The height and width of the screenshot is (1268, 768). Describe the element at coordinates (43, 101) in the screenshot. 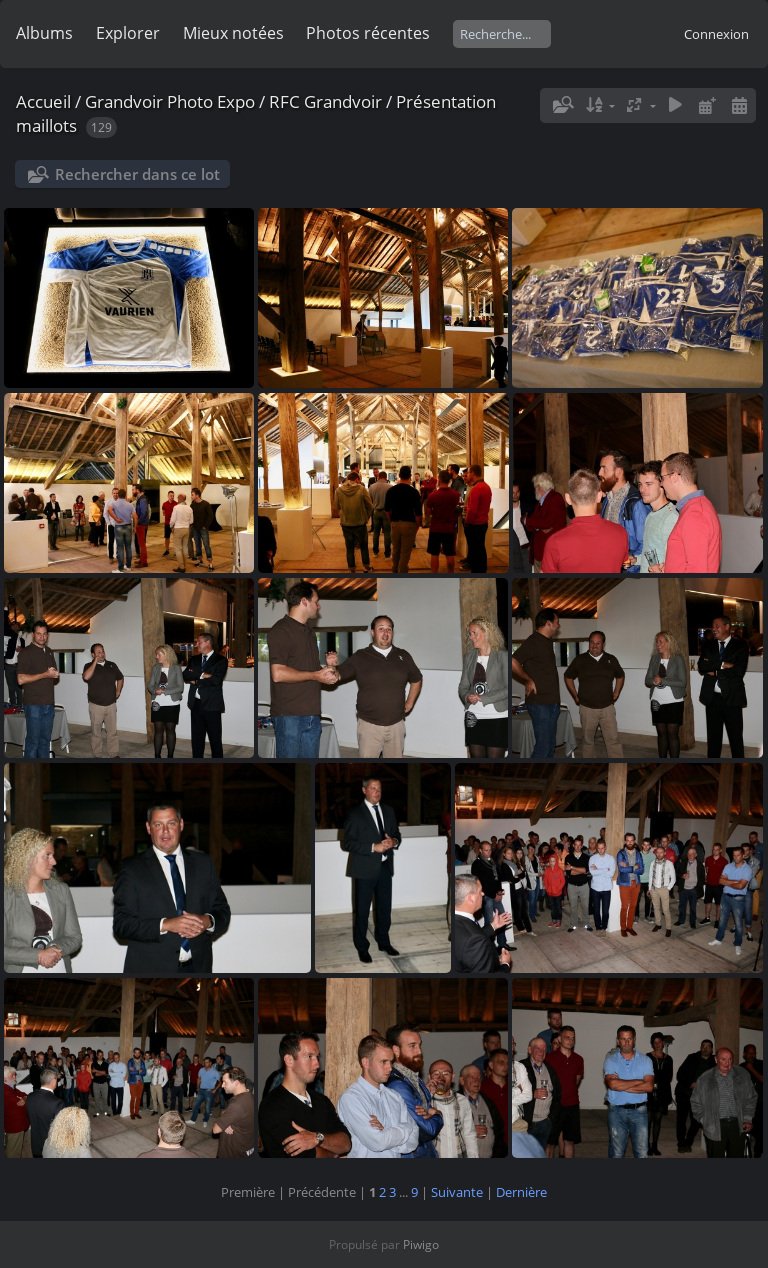

I see `Accueil` at that location.